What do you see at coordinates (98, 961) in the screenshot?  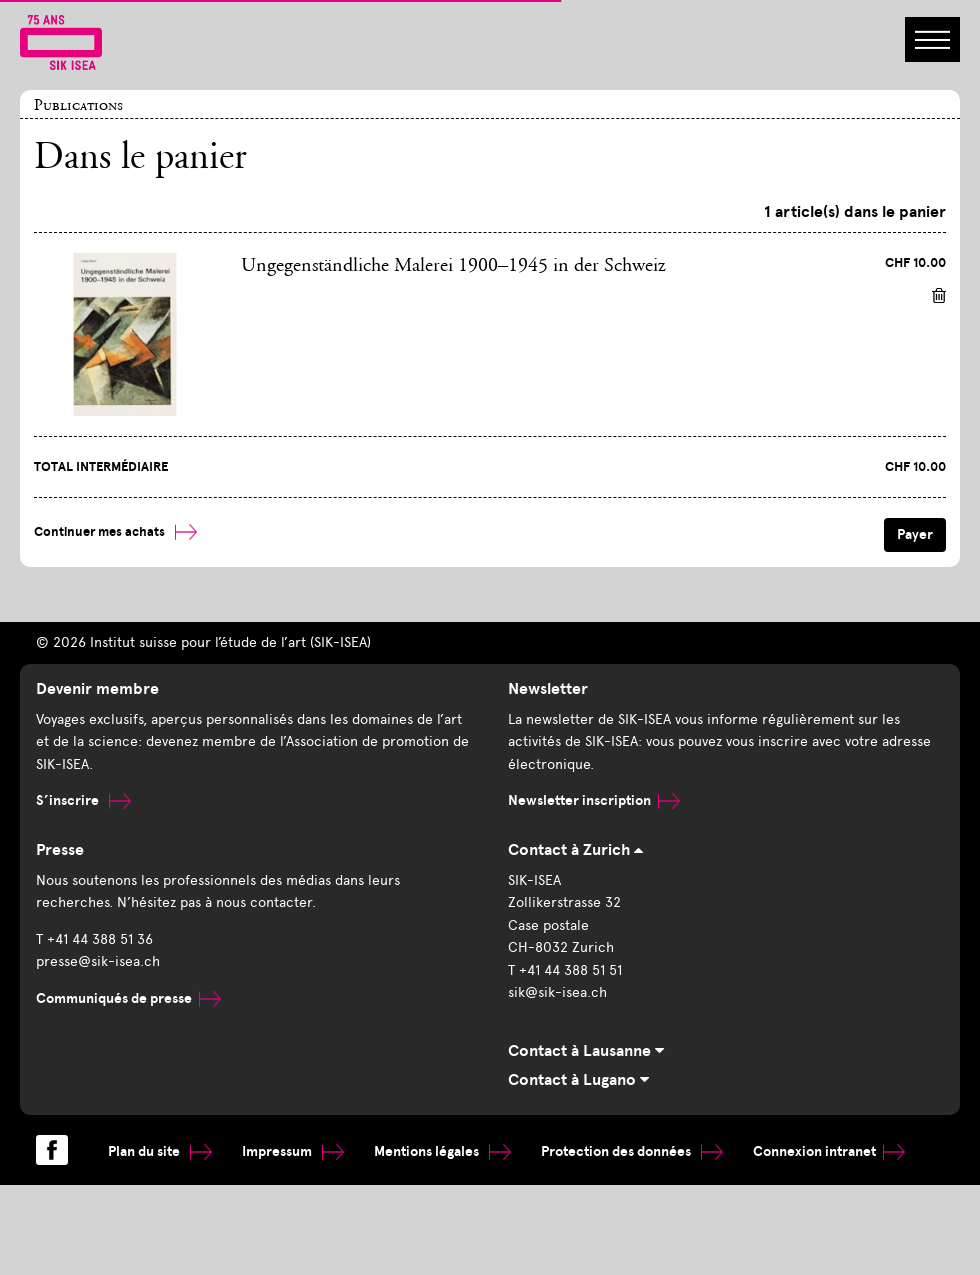 I see `presse@sik-isea.ch` at bounding box center [98, 961].